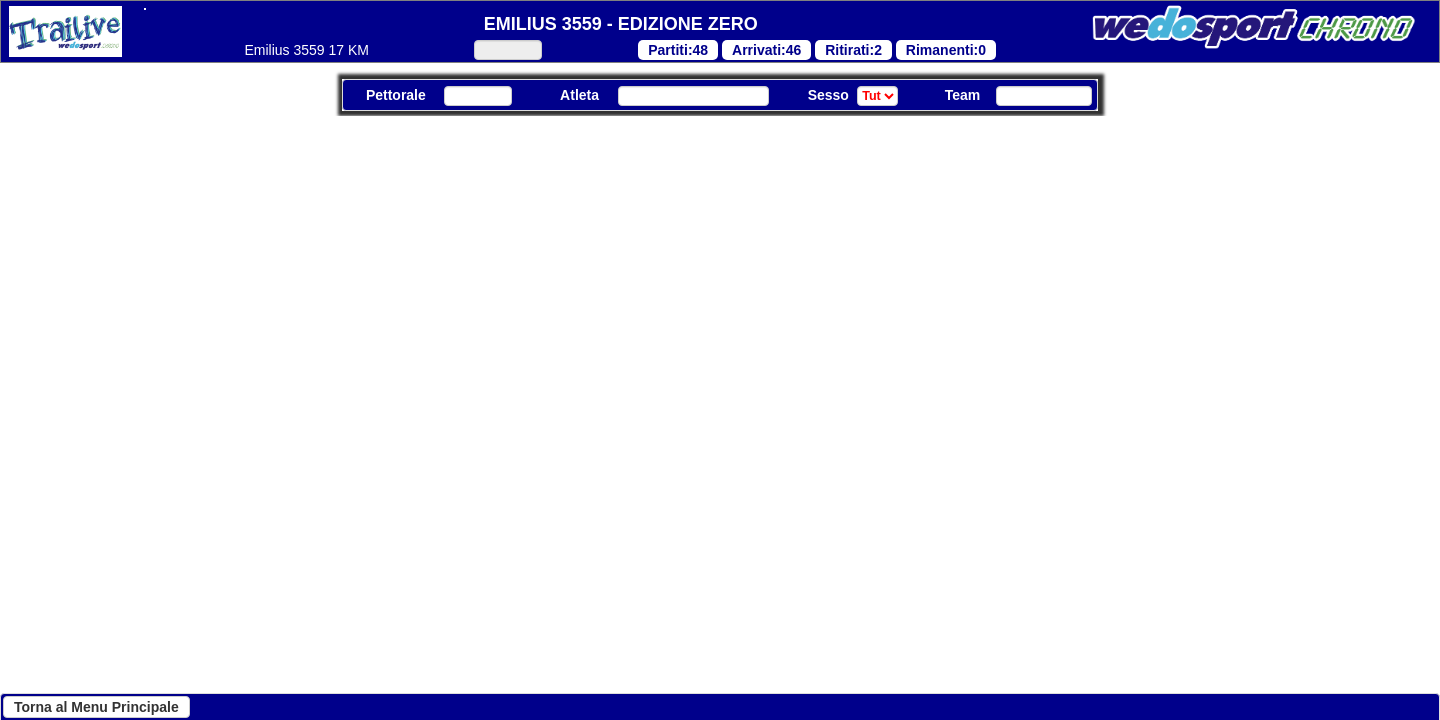 The height and width of the screenshot is (720, 1440). I want to click on "Cookie Policy", so click(533, 439).